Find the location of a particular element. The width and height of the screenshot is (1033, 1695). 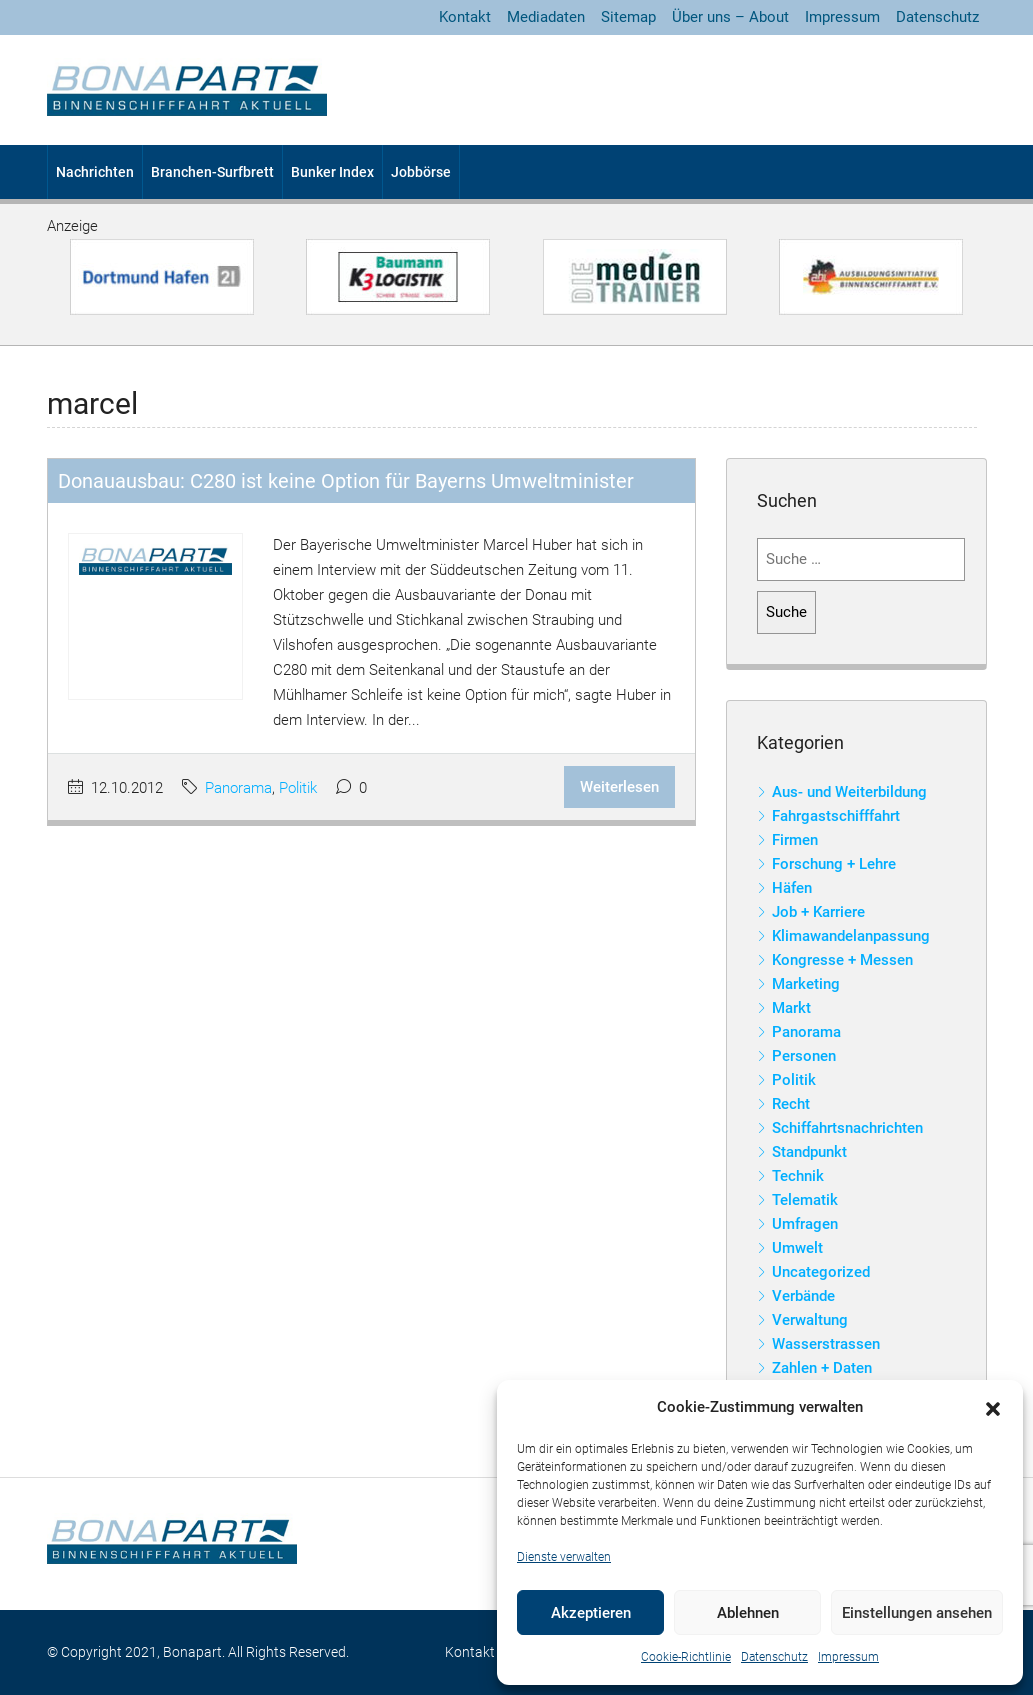

Technik is located at coordinates (798, 1176).